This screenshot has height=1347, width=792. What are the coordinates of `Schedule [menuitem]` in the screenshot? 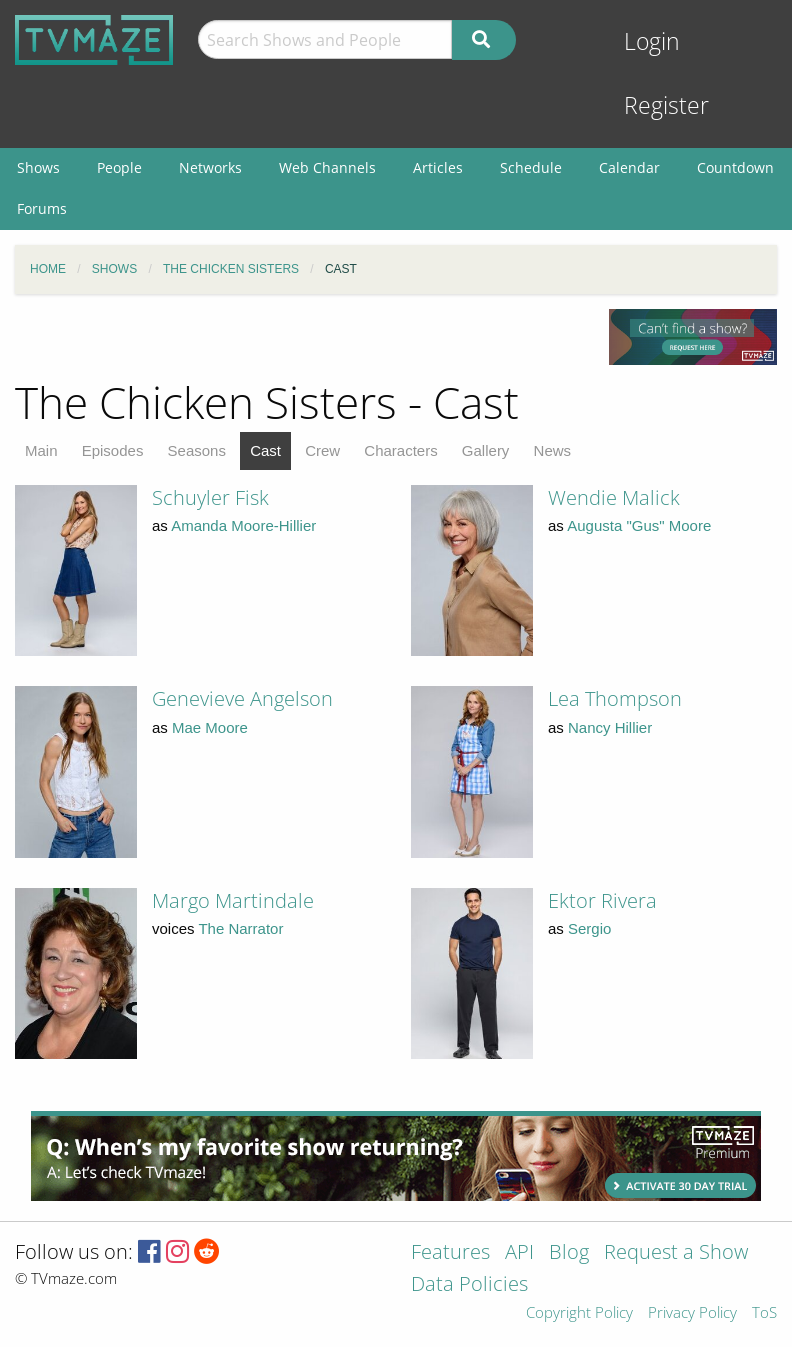 It's located at (531, 167).